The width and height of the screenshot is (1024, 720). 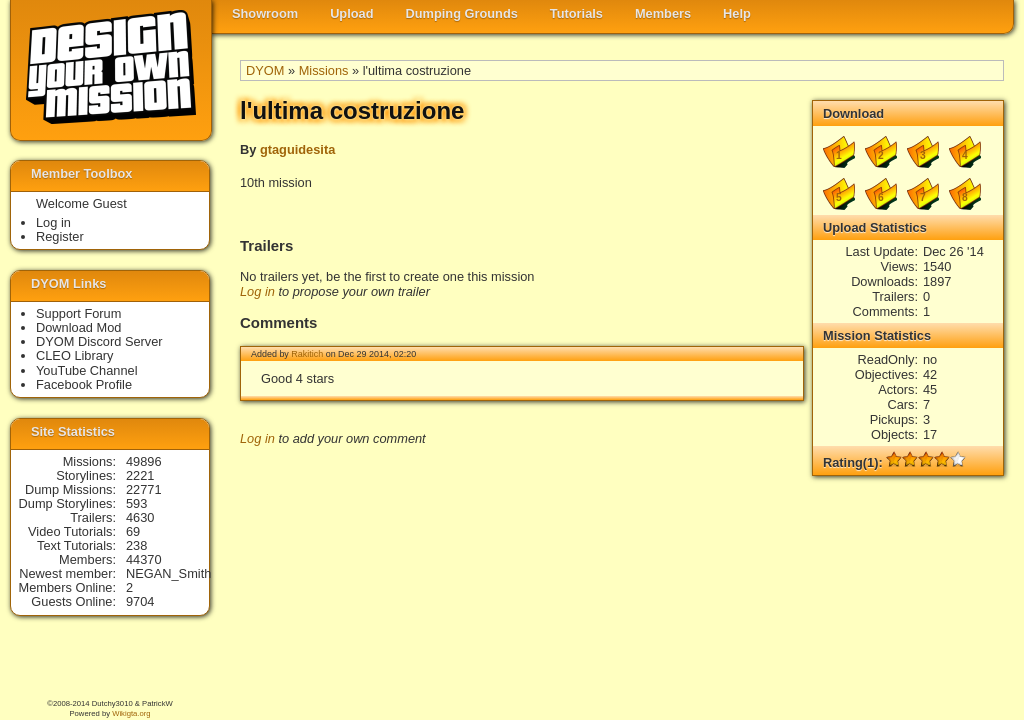 What do you see at coordinates (324, 70) in the screenshot?
I see `Missions` at bounding box center [324, 70].